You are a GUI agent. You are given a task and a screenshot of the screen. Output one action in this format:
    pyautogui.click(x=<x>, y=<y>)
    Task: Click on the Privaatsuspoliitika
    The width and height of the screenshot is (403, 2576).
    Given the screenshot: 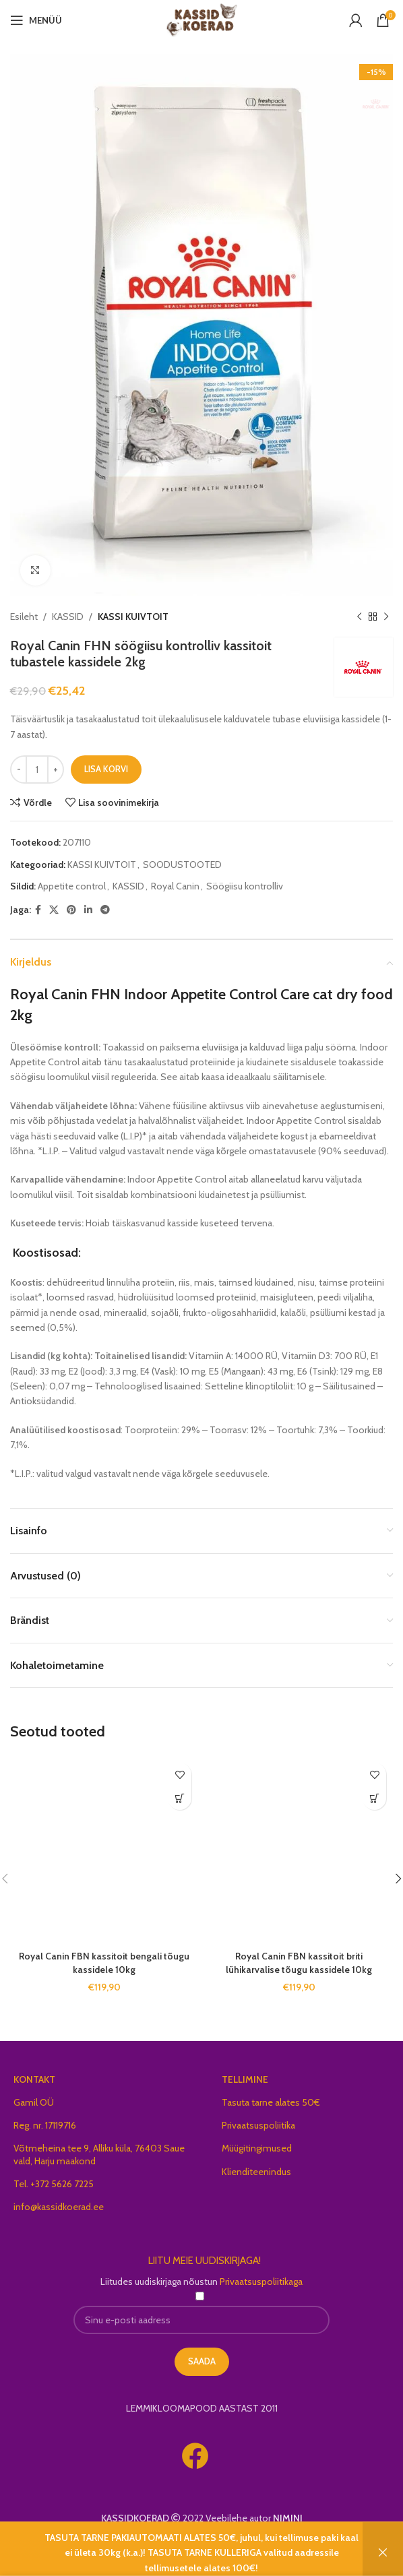 What is the action you would take?
    pyautogui.click(x=258, y=2125)
    